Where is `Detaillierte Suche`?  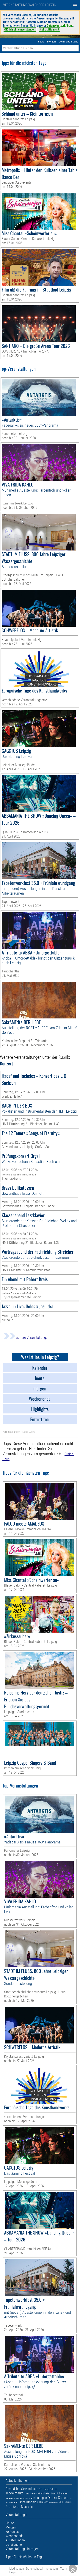 Detaillierte Suche is located at coordinates (68, 41).